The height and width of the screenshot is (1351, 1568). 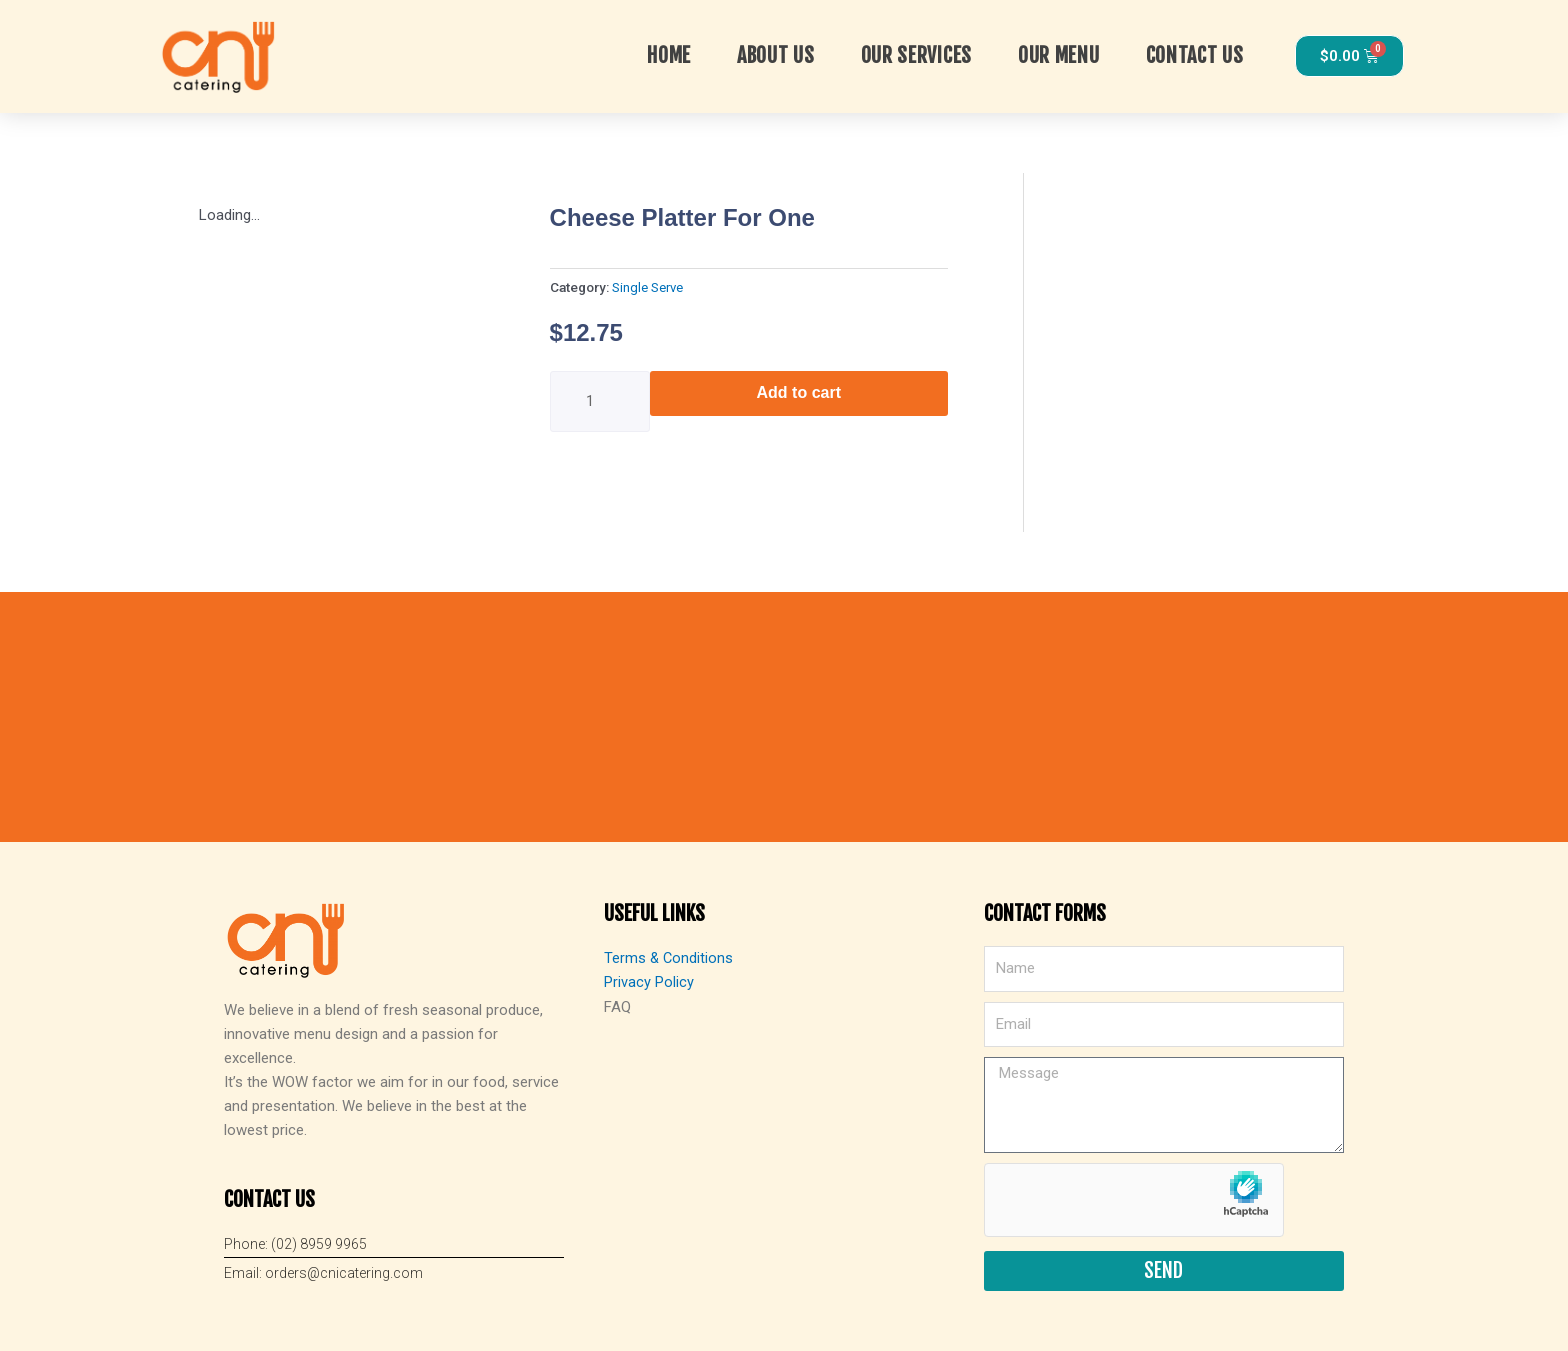 I want to click on Contact Us, so click(x=1195, y=55).